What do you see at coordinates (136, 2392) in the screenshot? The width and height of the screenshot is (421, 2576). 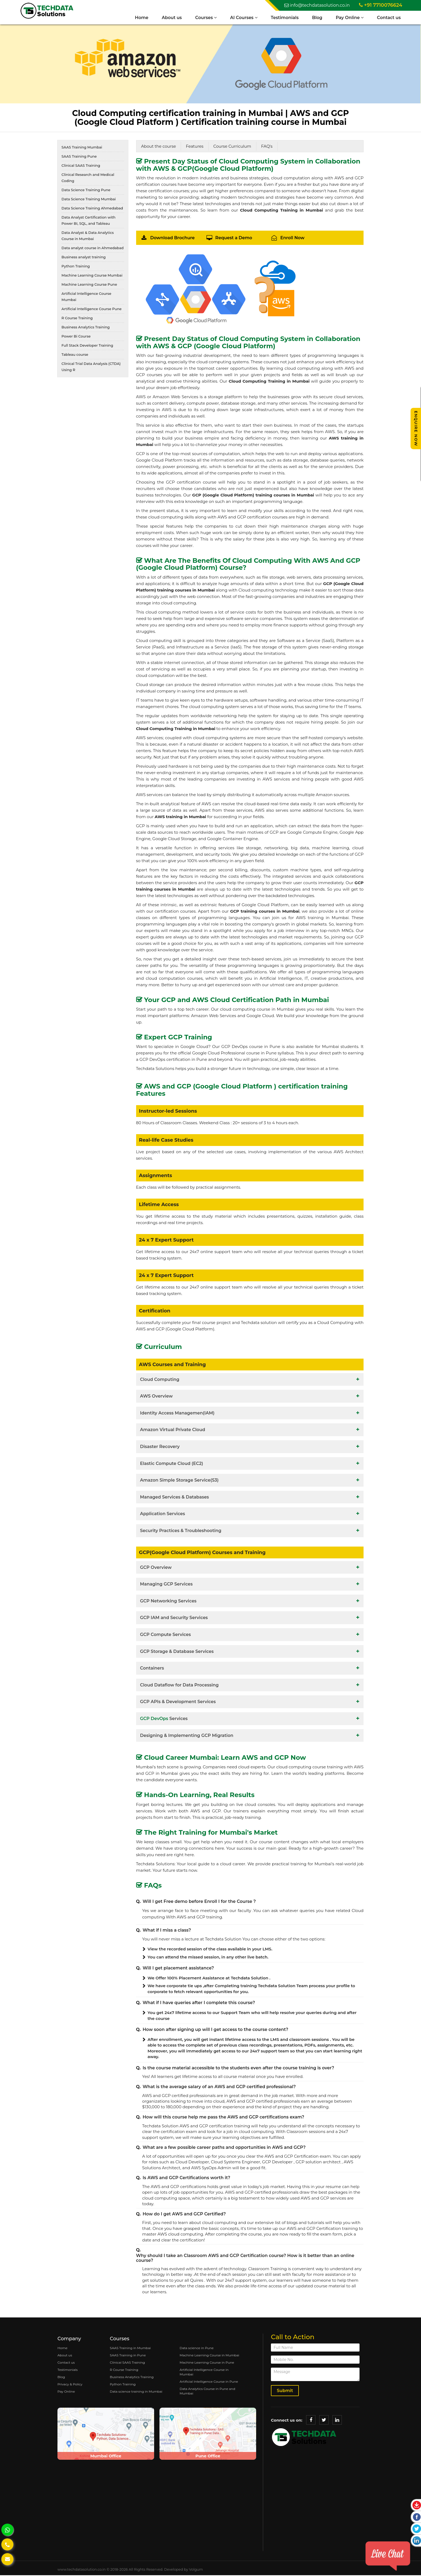 I see `Data science training in Mumbai` at bounding box center [136, 2392].